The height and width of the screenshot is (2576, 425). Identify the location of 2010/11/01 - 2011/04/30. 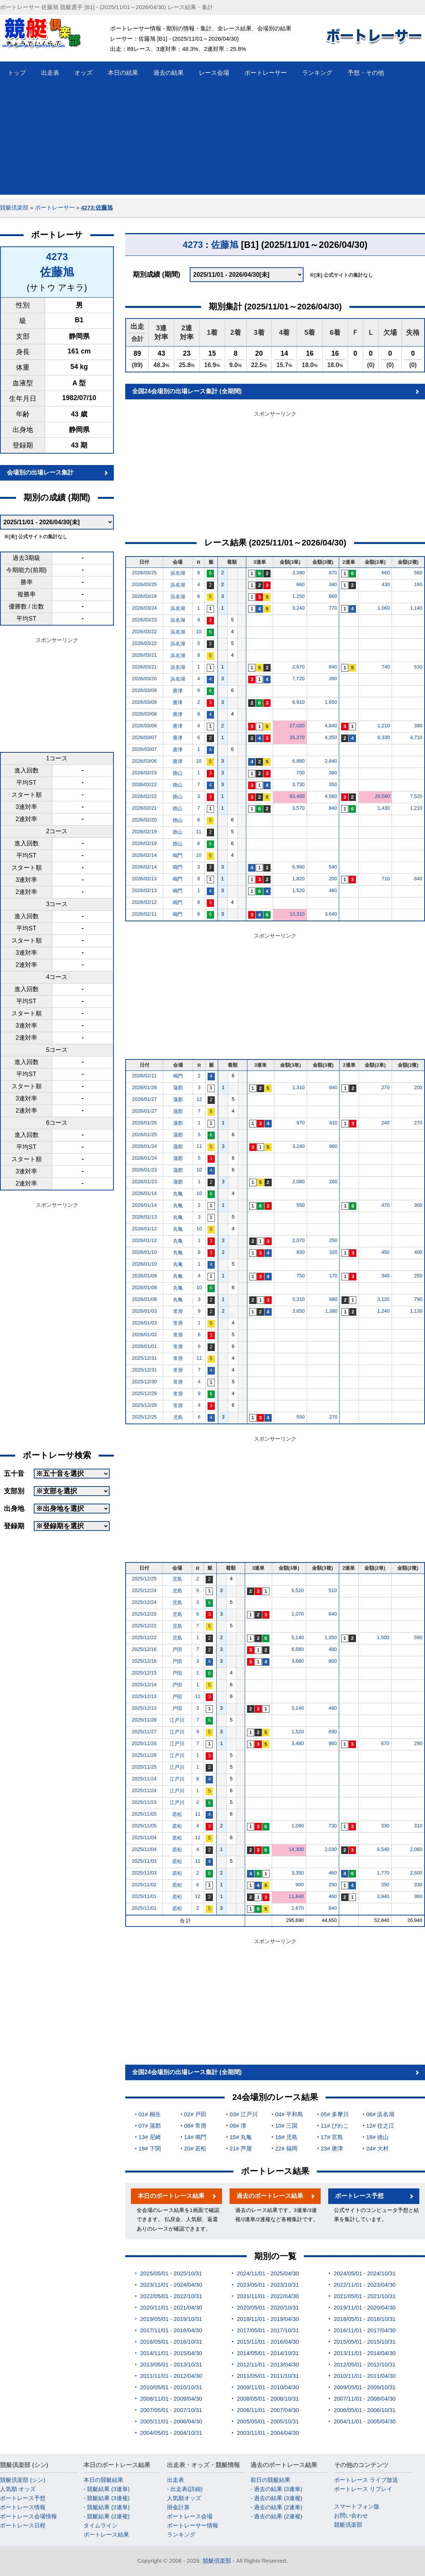
(364, 2376).